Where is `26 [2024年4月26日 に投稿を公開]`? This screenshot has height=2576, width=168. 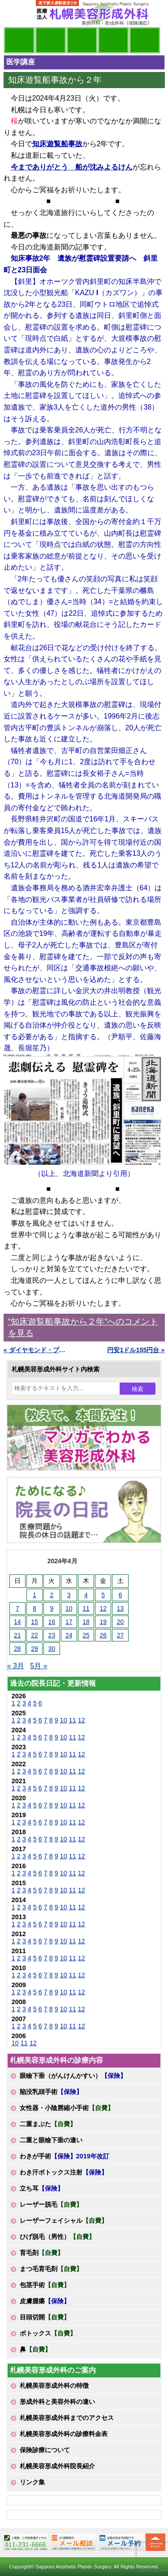 26 [2024年4月26日 に投稿を公開] is located at coordinates (103, 1635).